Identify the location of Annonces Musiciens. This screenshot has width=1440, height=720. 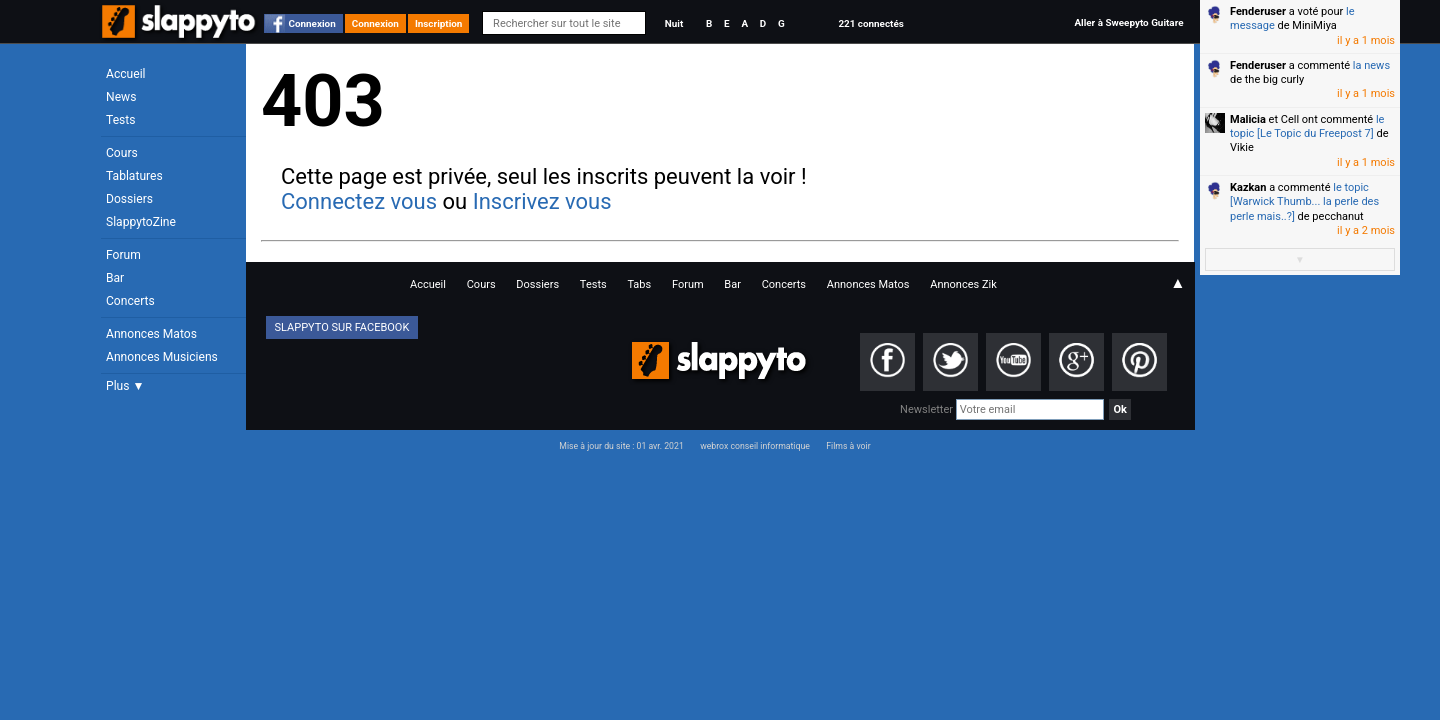
(162, 357).